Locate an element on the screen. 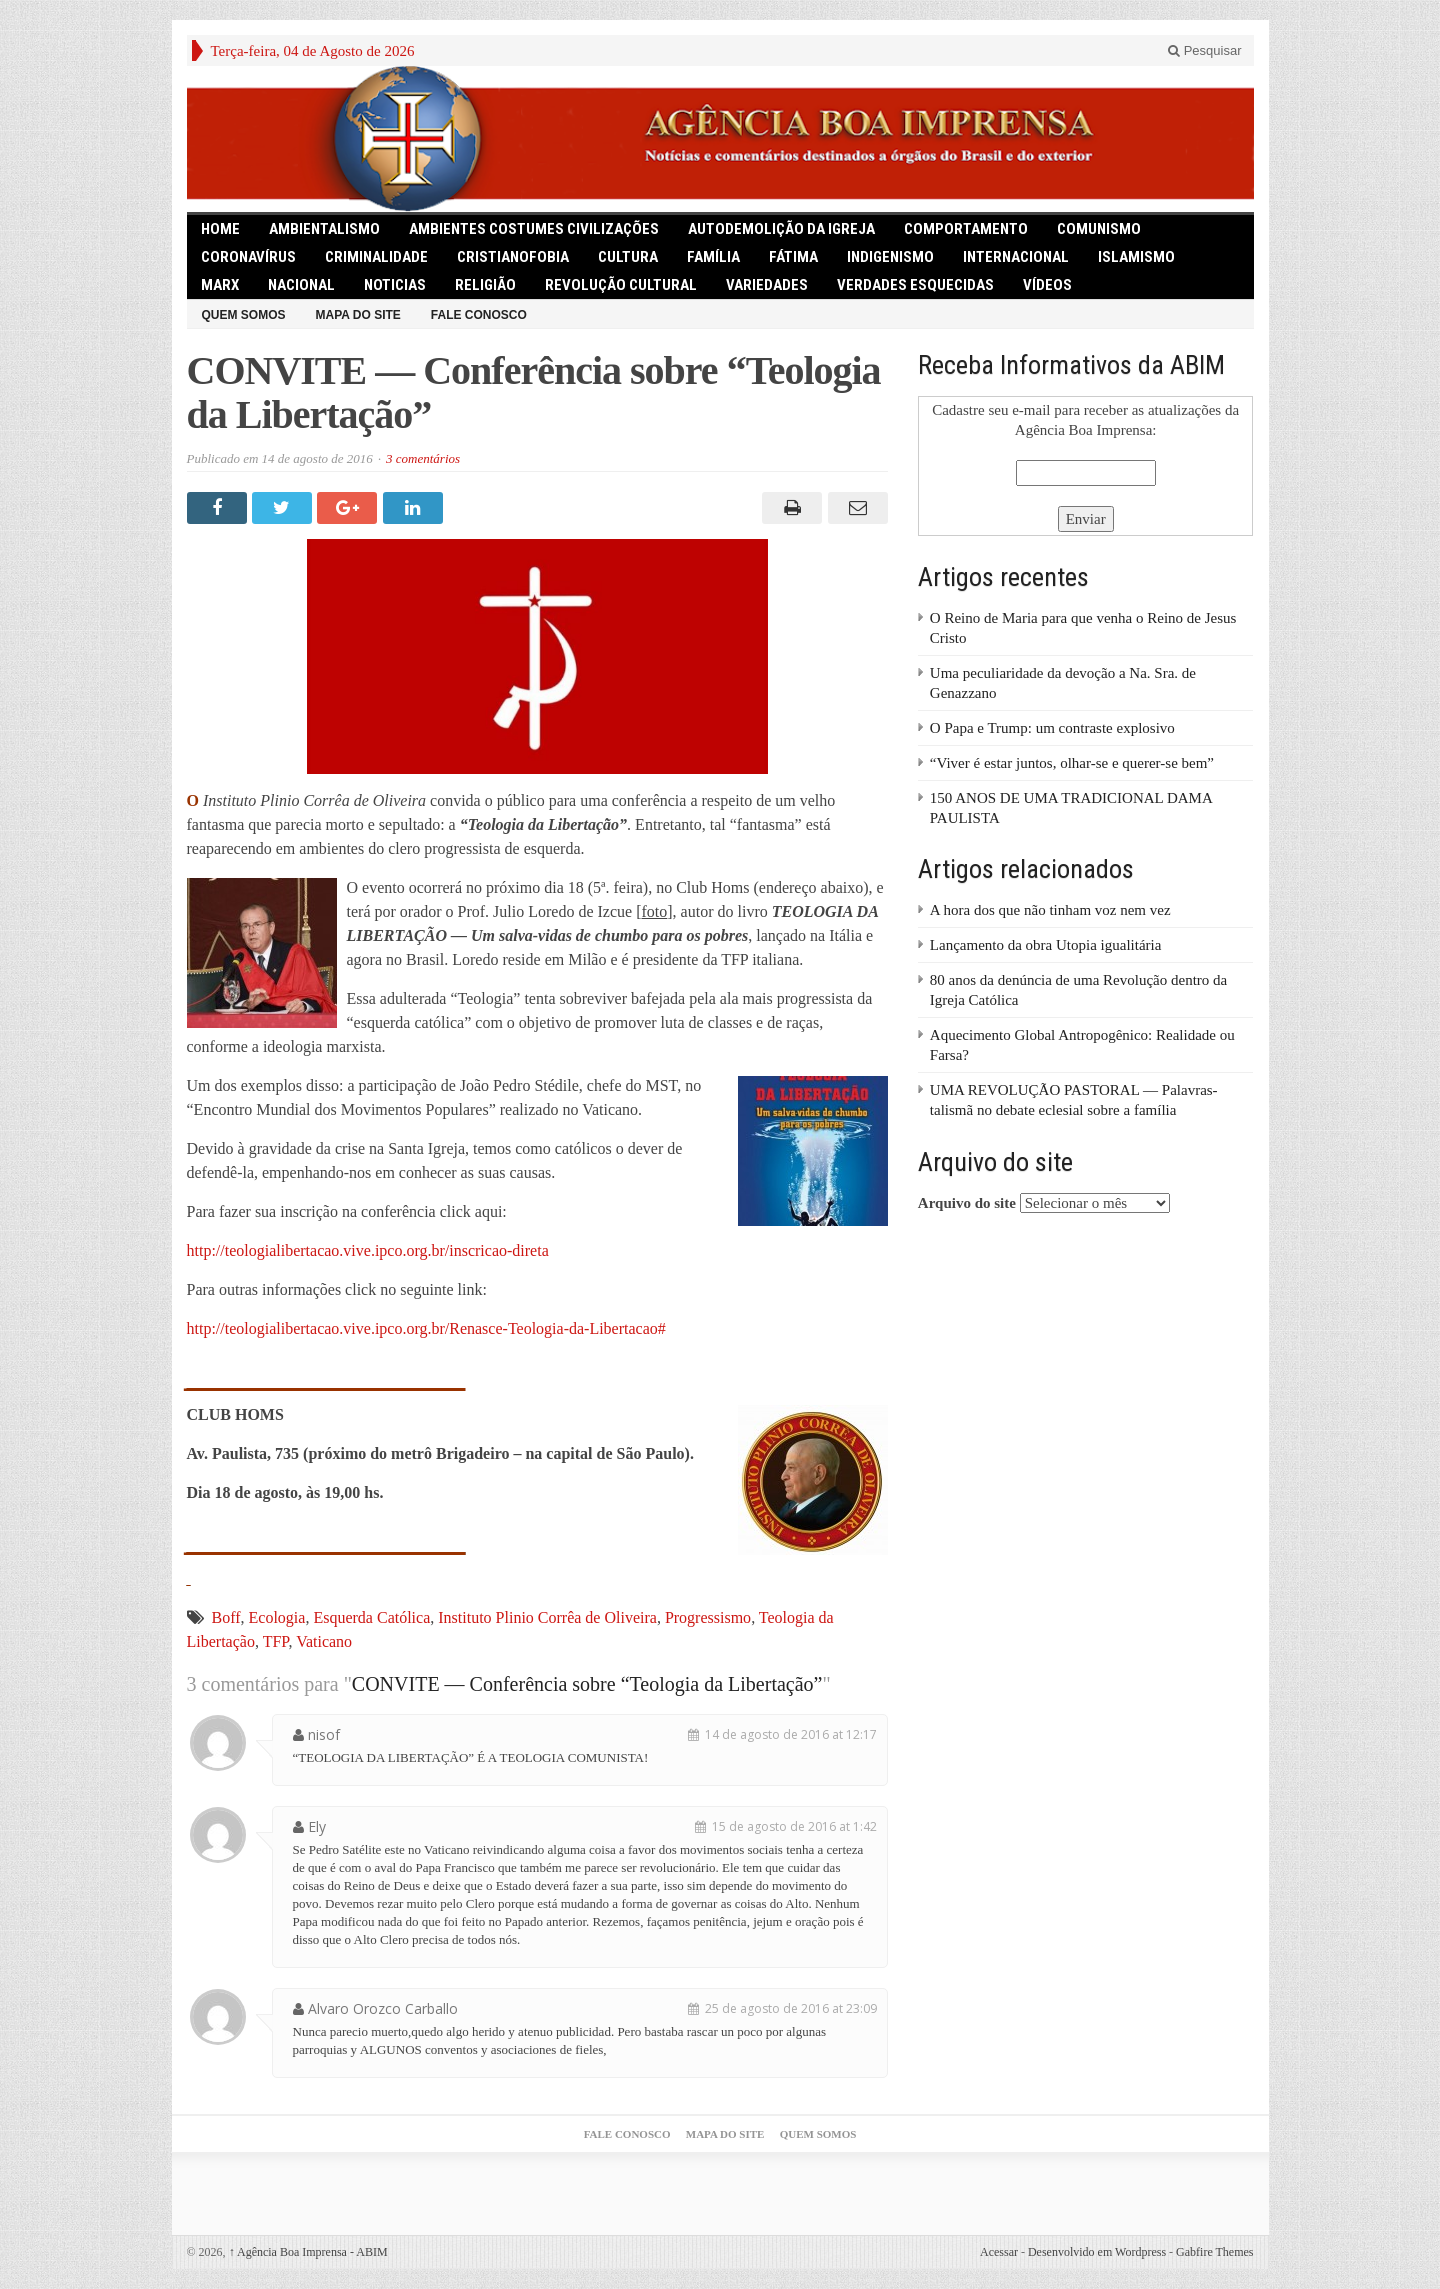 The image size is (1440, 2289). Desenvolvido em Wordpress is located at coordinates (1097, 2252).